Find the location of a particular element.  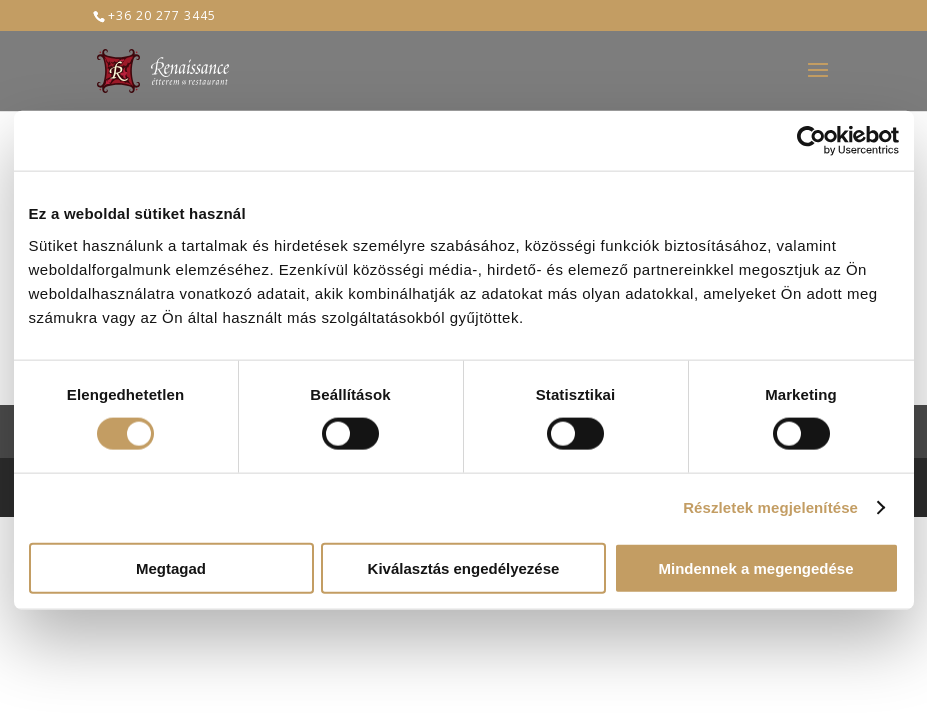

Mindennek a megengedése is located at coordinates (755, 567).